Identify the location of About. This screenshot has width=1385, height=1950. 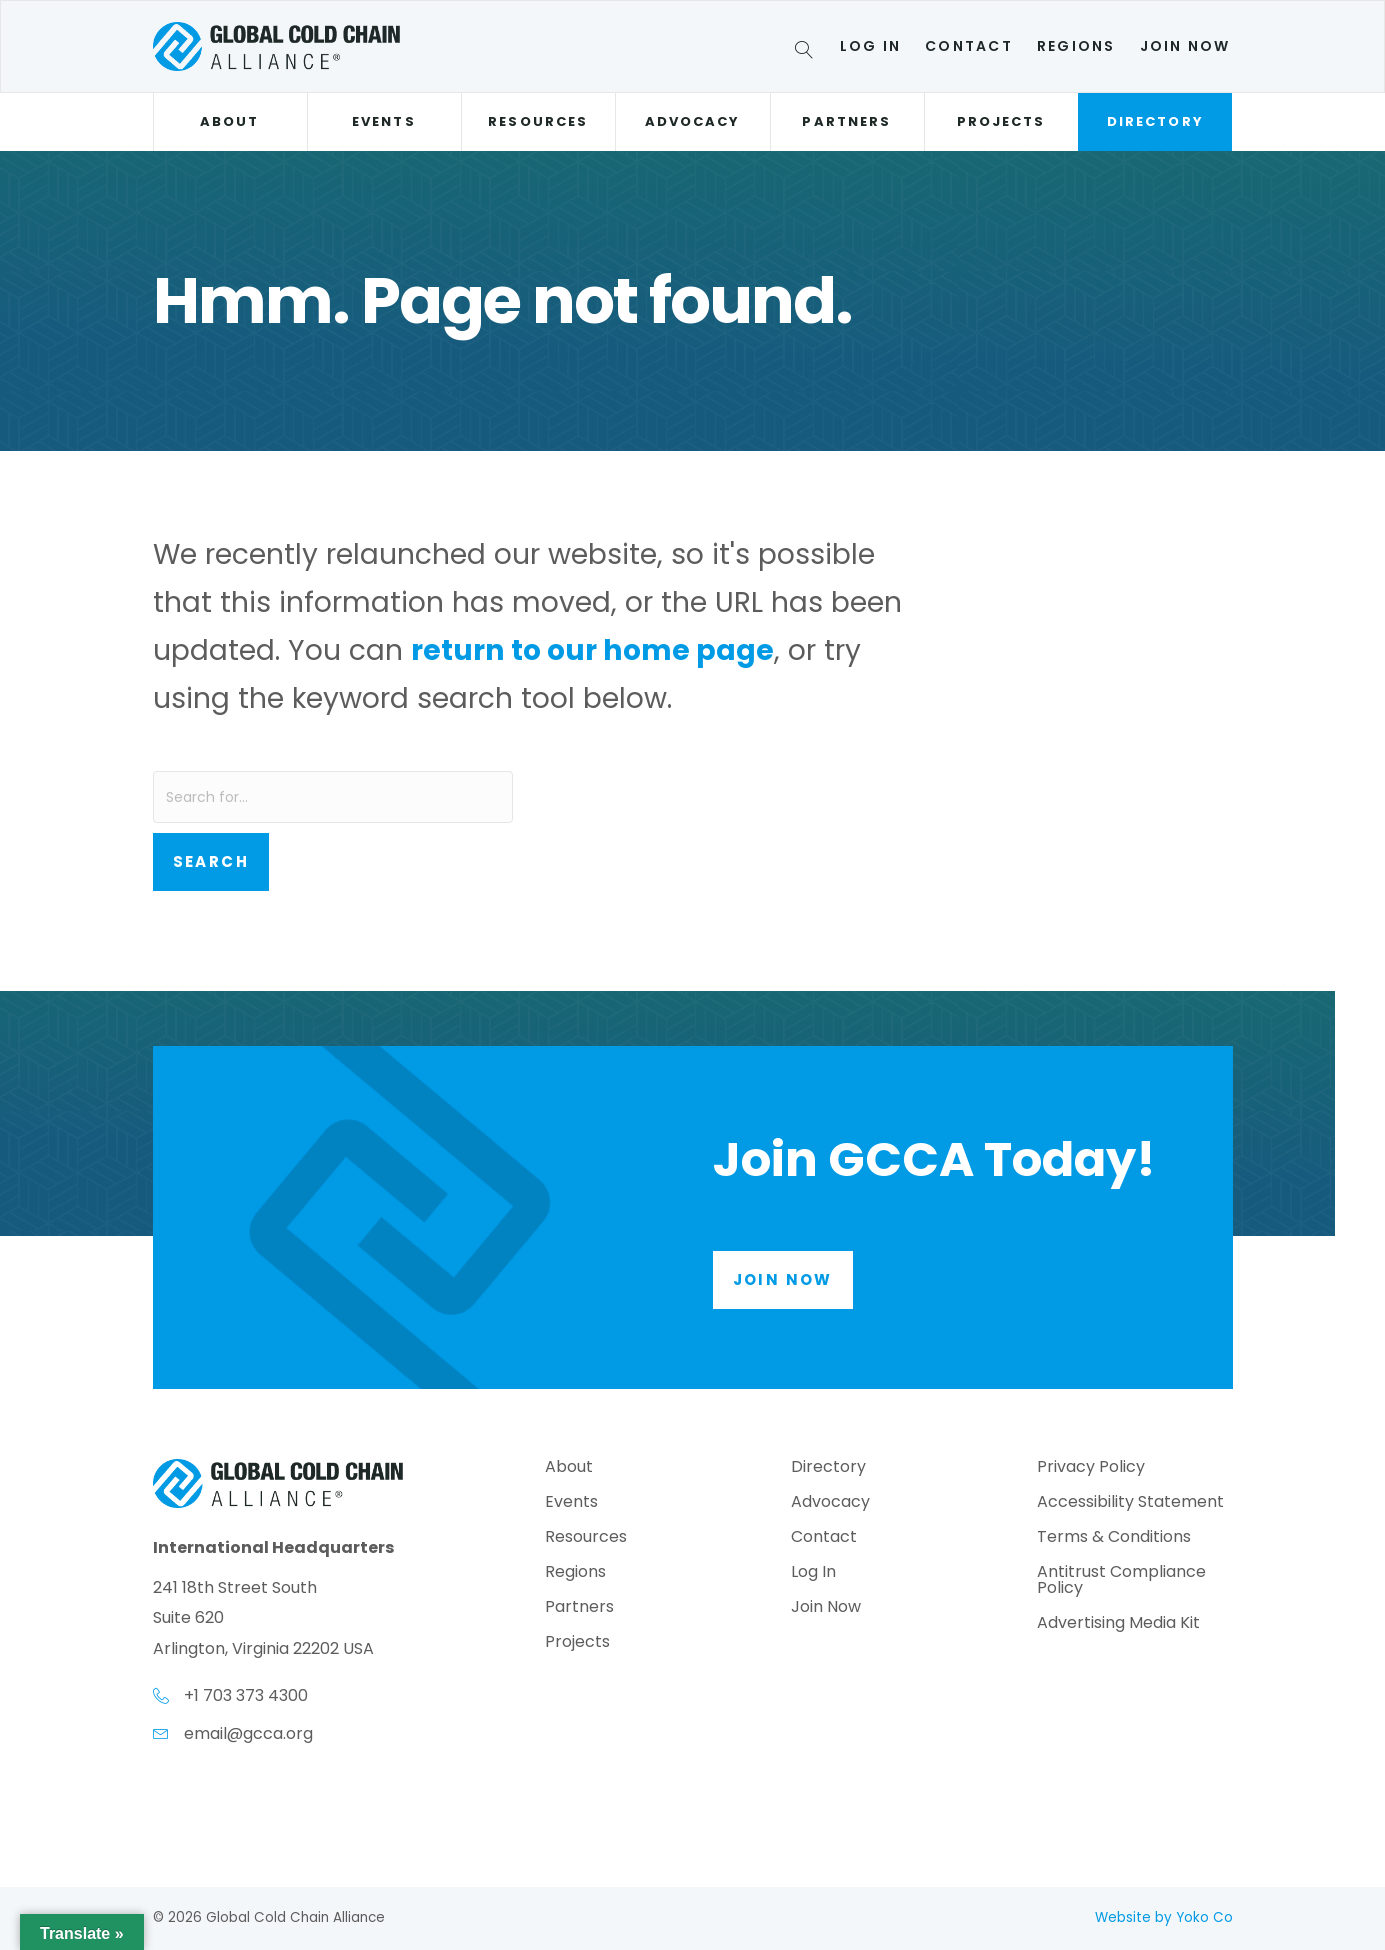
(229, 121).